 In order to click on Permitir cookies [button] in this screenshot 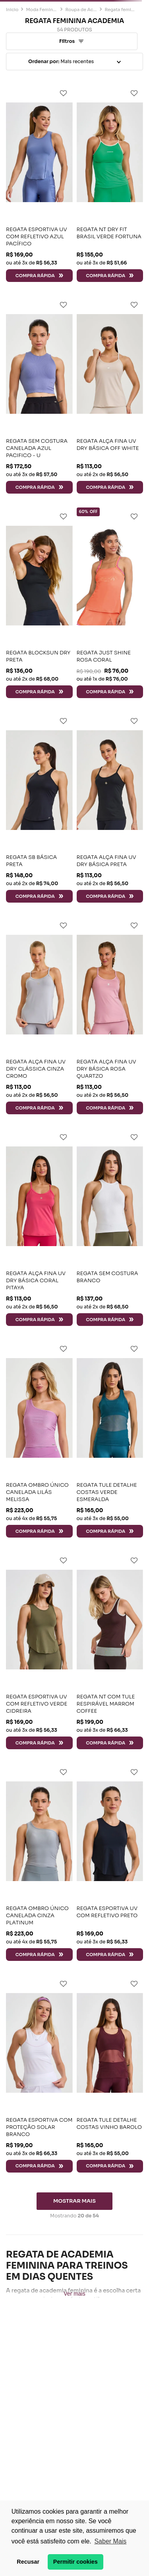, I will do `click(75, 2562)`.